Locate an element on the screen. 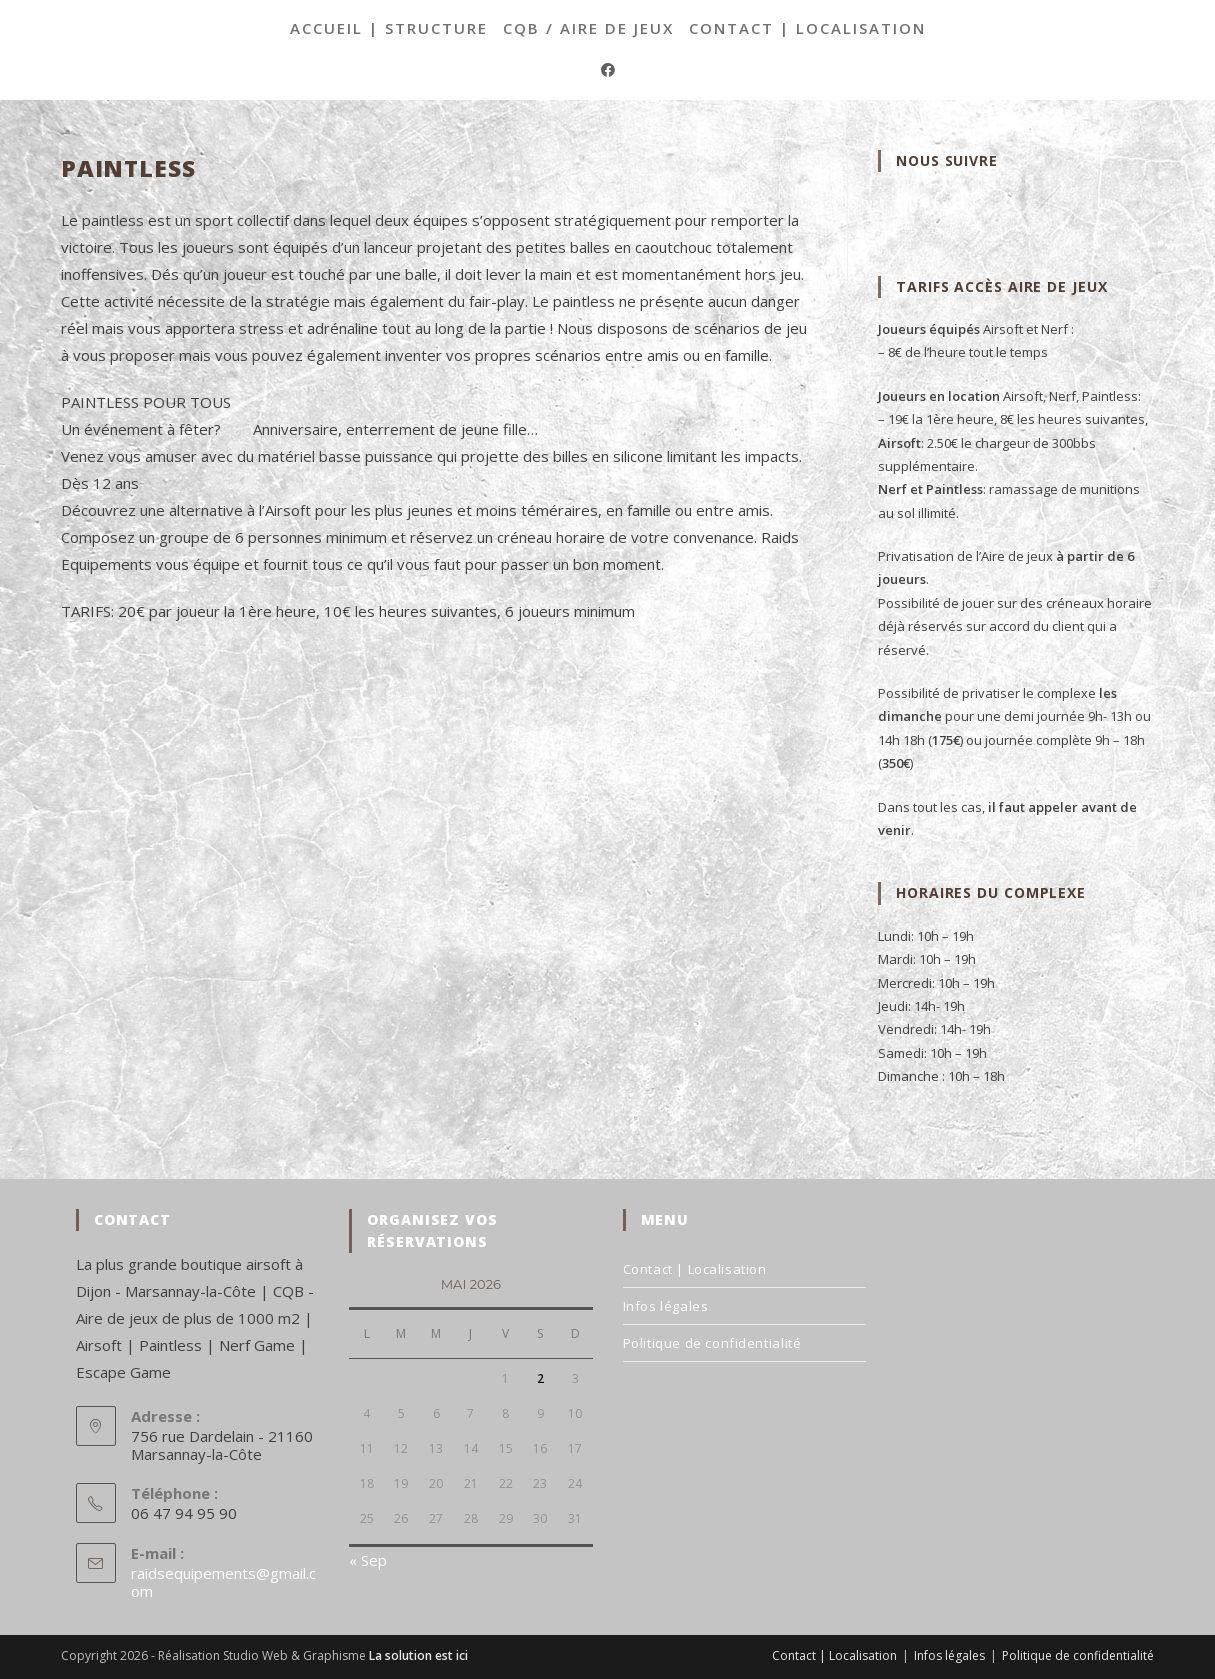  [Facebook (opens in a new tab)] is located at coordinates (608, 69).